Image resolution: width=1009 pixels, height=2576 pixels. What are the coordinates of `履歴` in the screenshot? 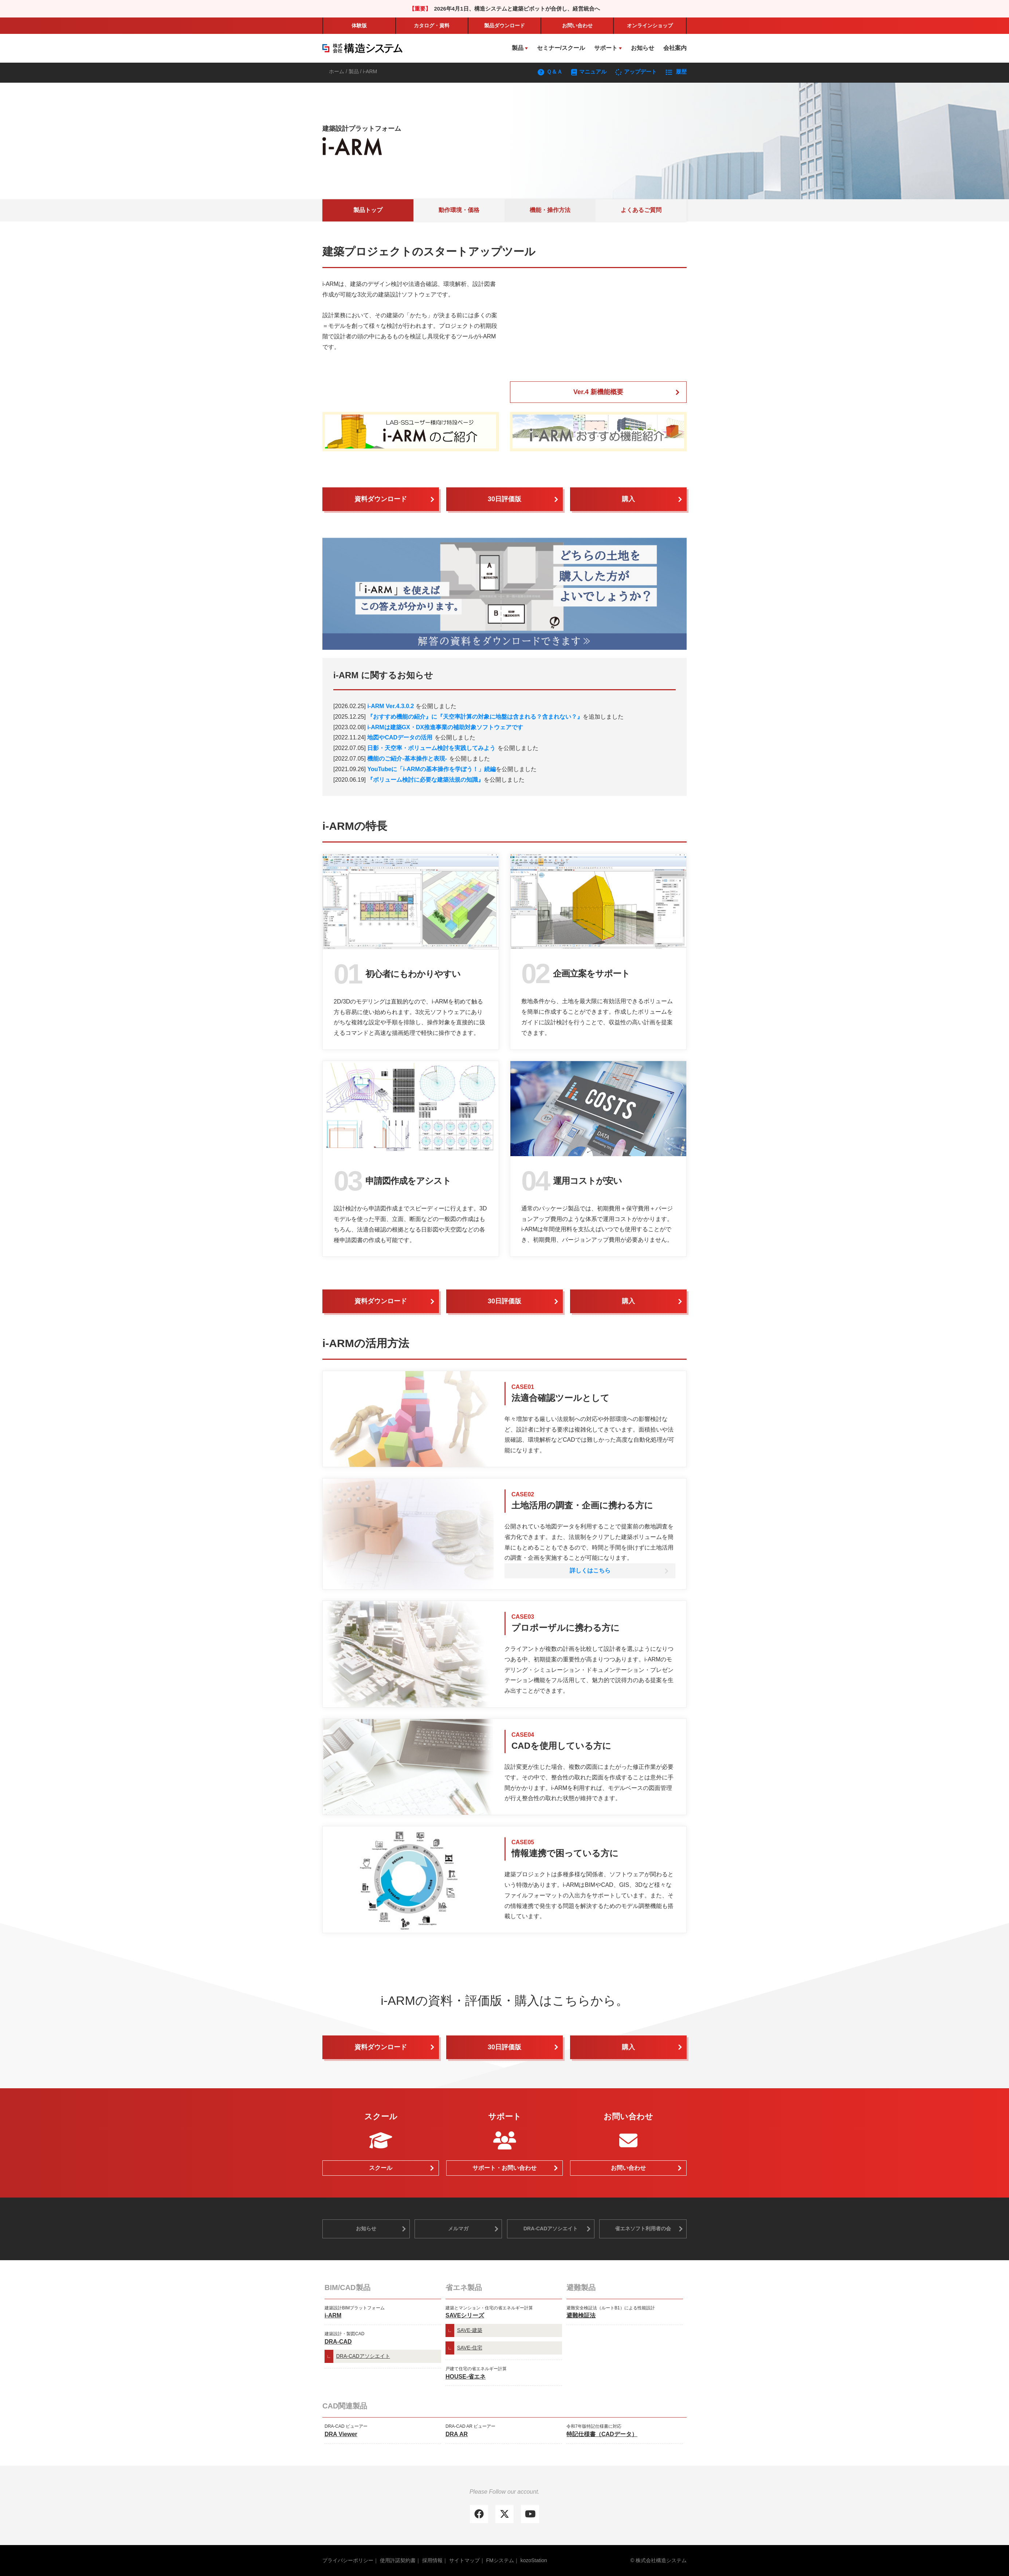 It's located at (676, 71).